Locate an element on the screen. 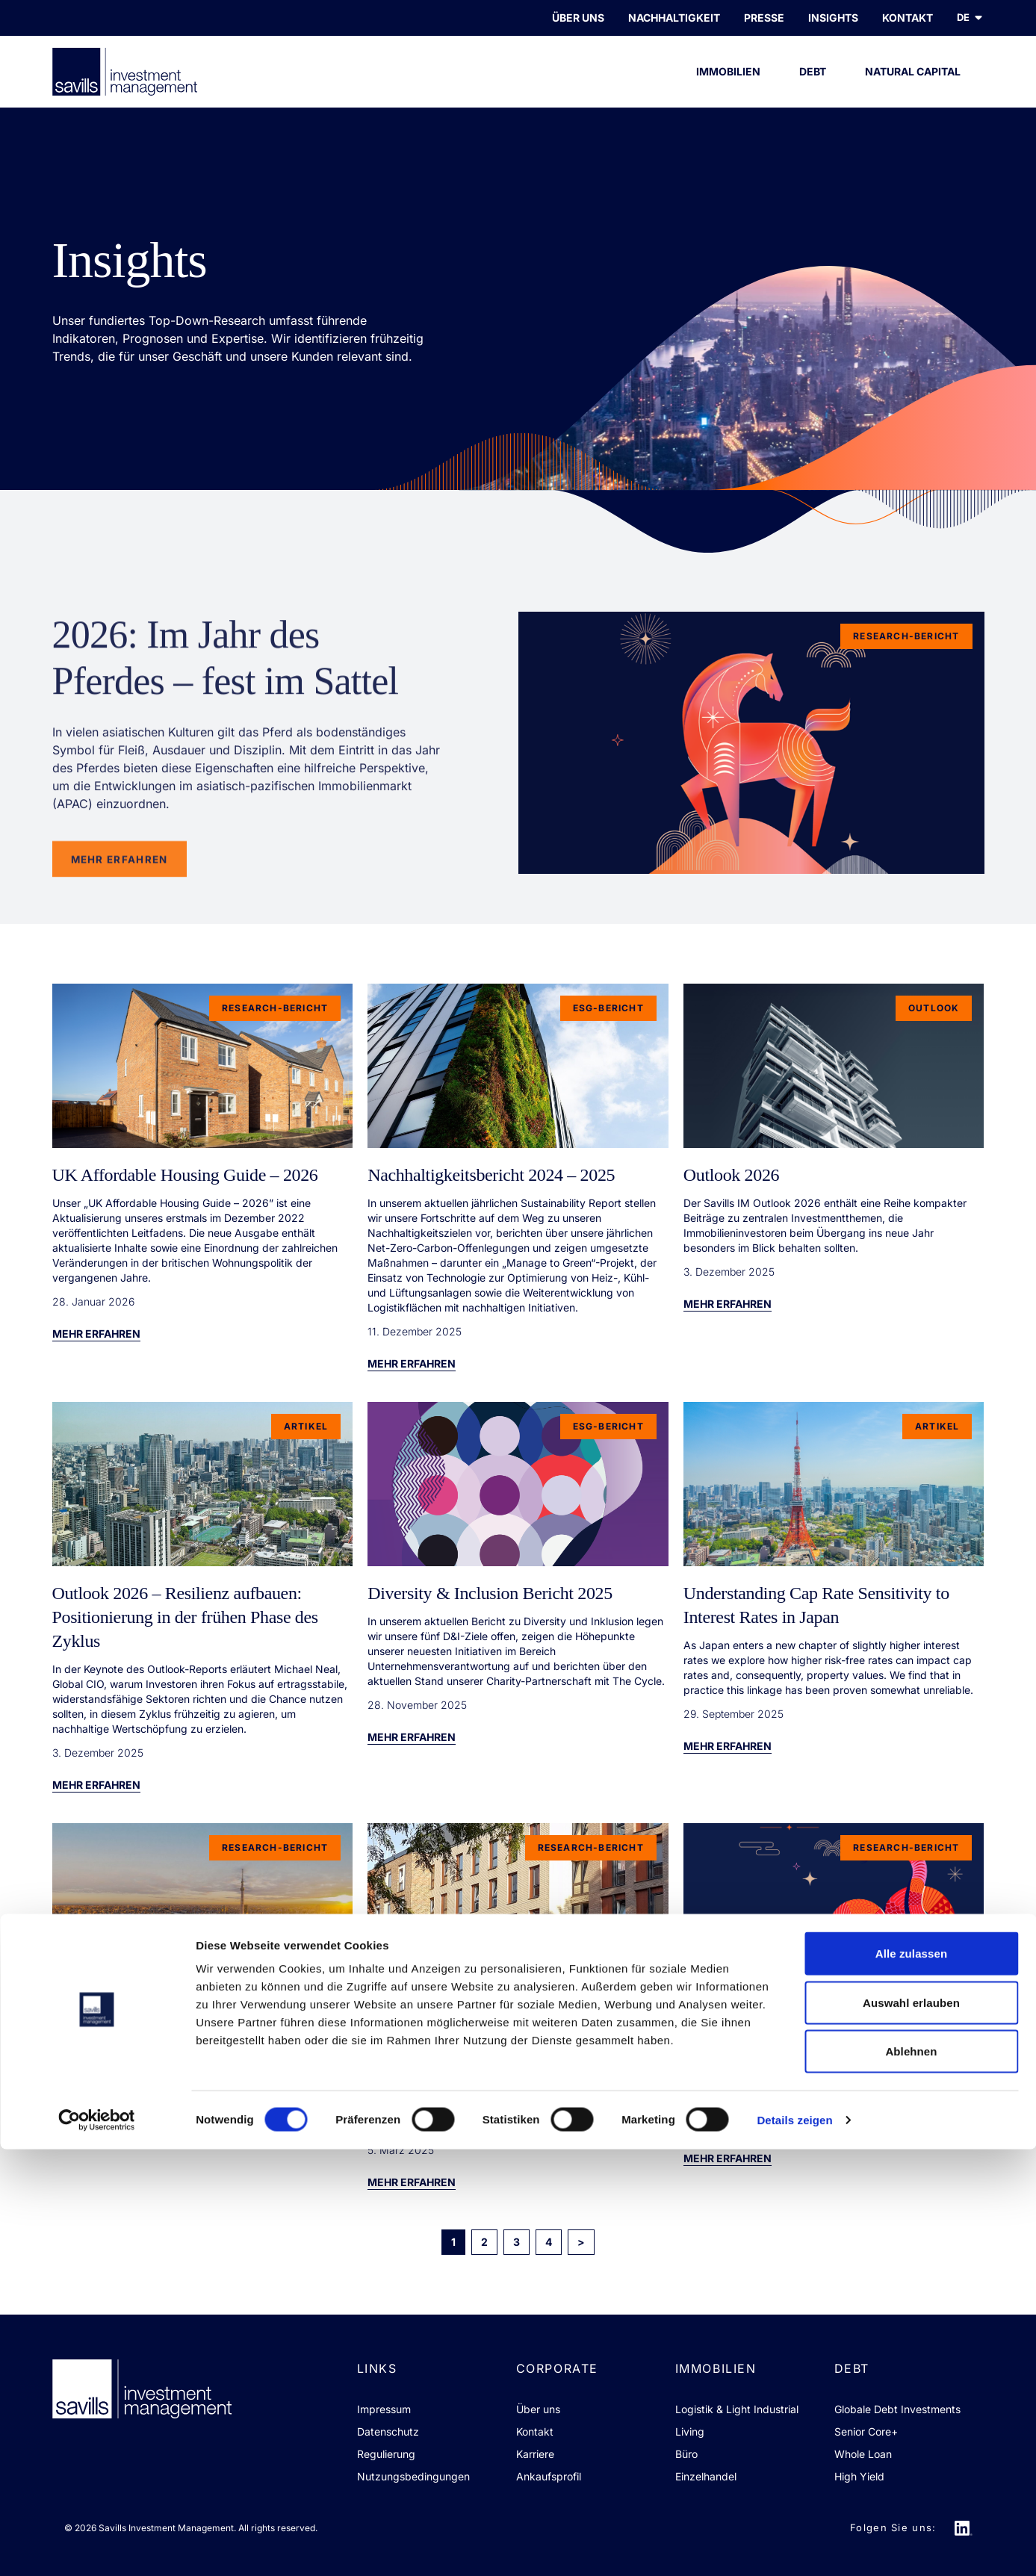  KONTAKT is located at coordinates (907, 17).